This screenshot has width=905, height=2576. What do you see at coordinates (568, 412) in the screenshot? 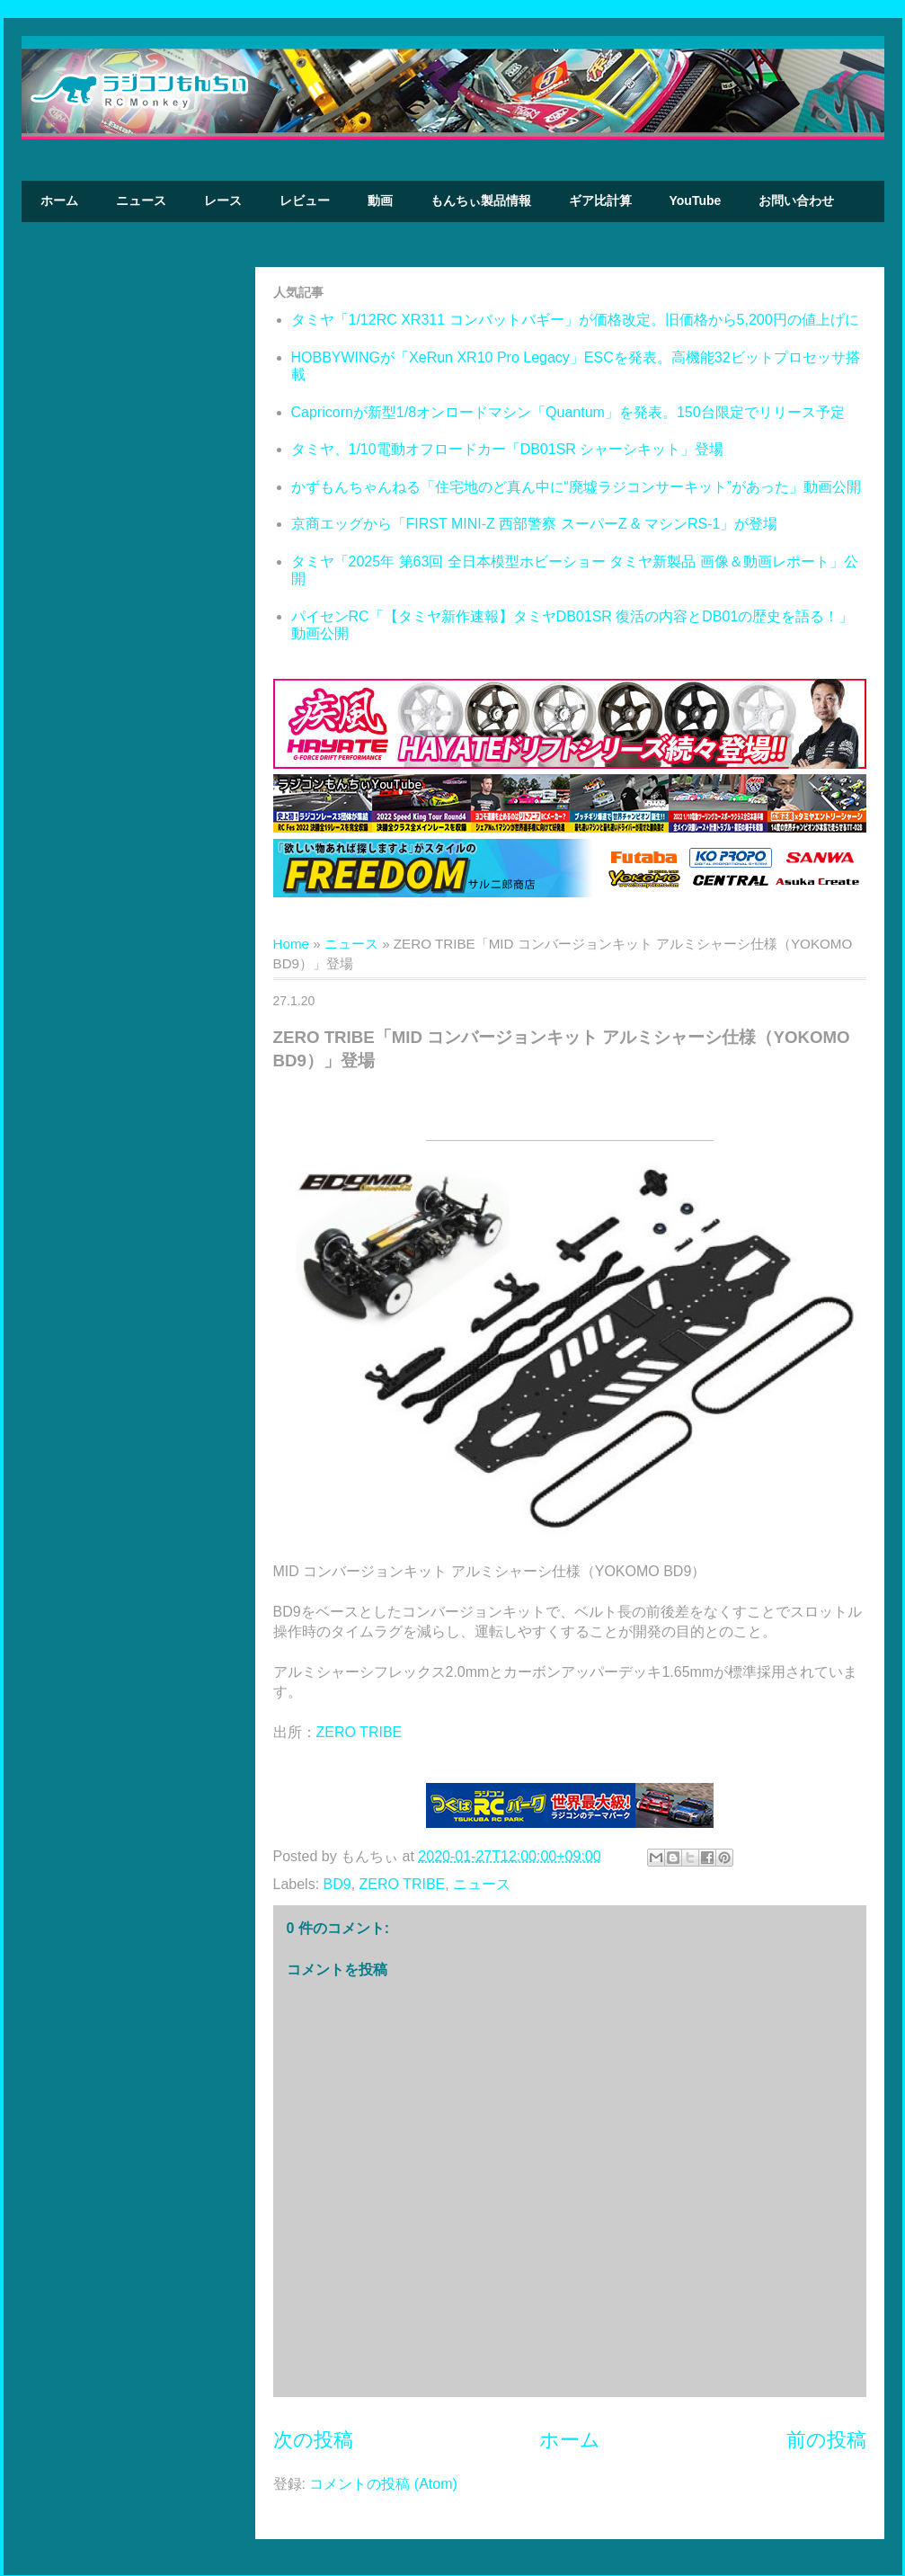
I see `Capricornが新型1/8オンロードマシン「Quantum」を発表。150台限定でリリース予定` at bounding box center [568, 412].